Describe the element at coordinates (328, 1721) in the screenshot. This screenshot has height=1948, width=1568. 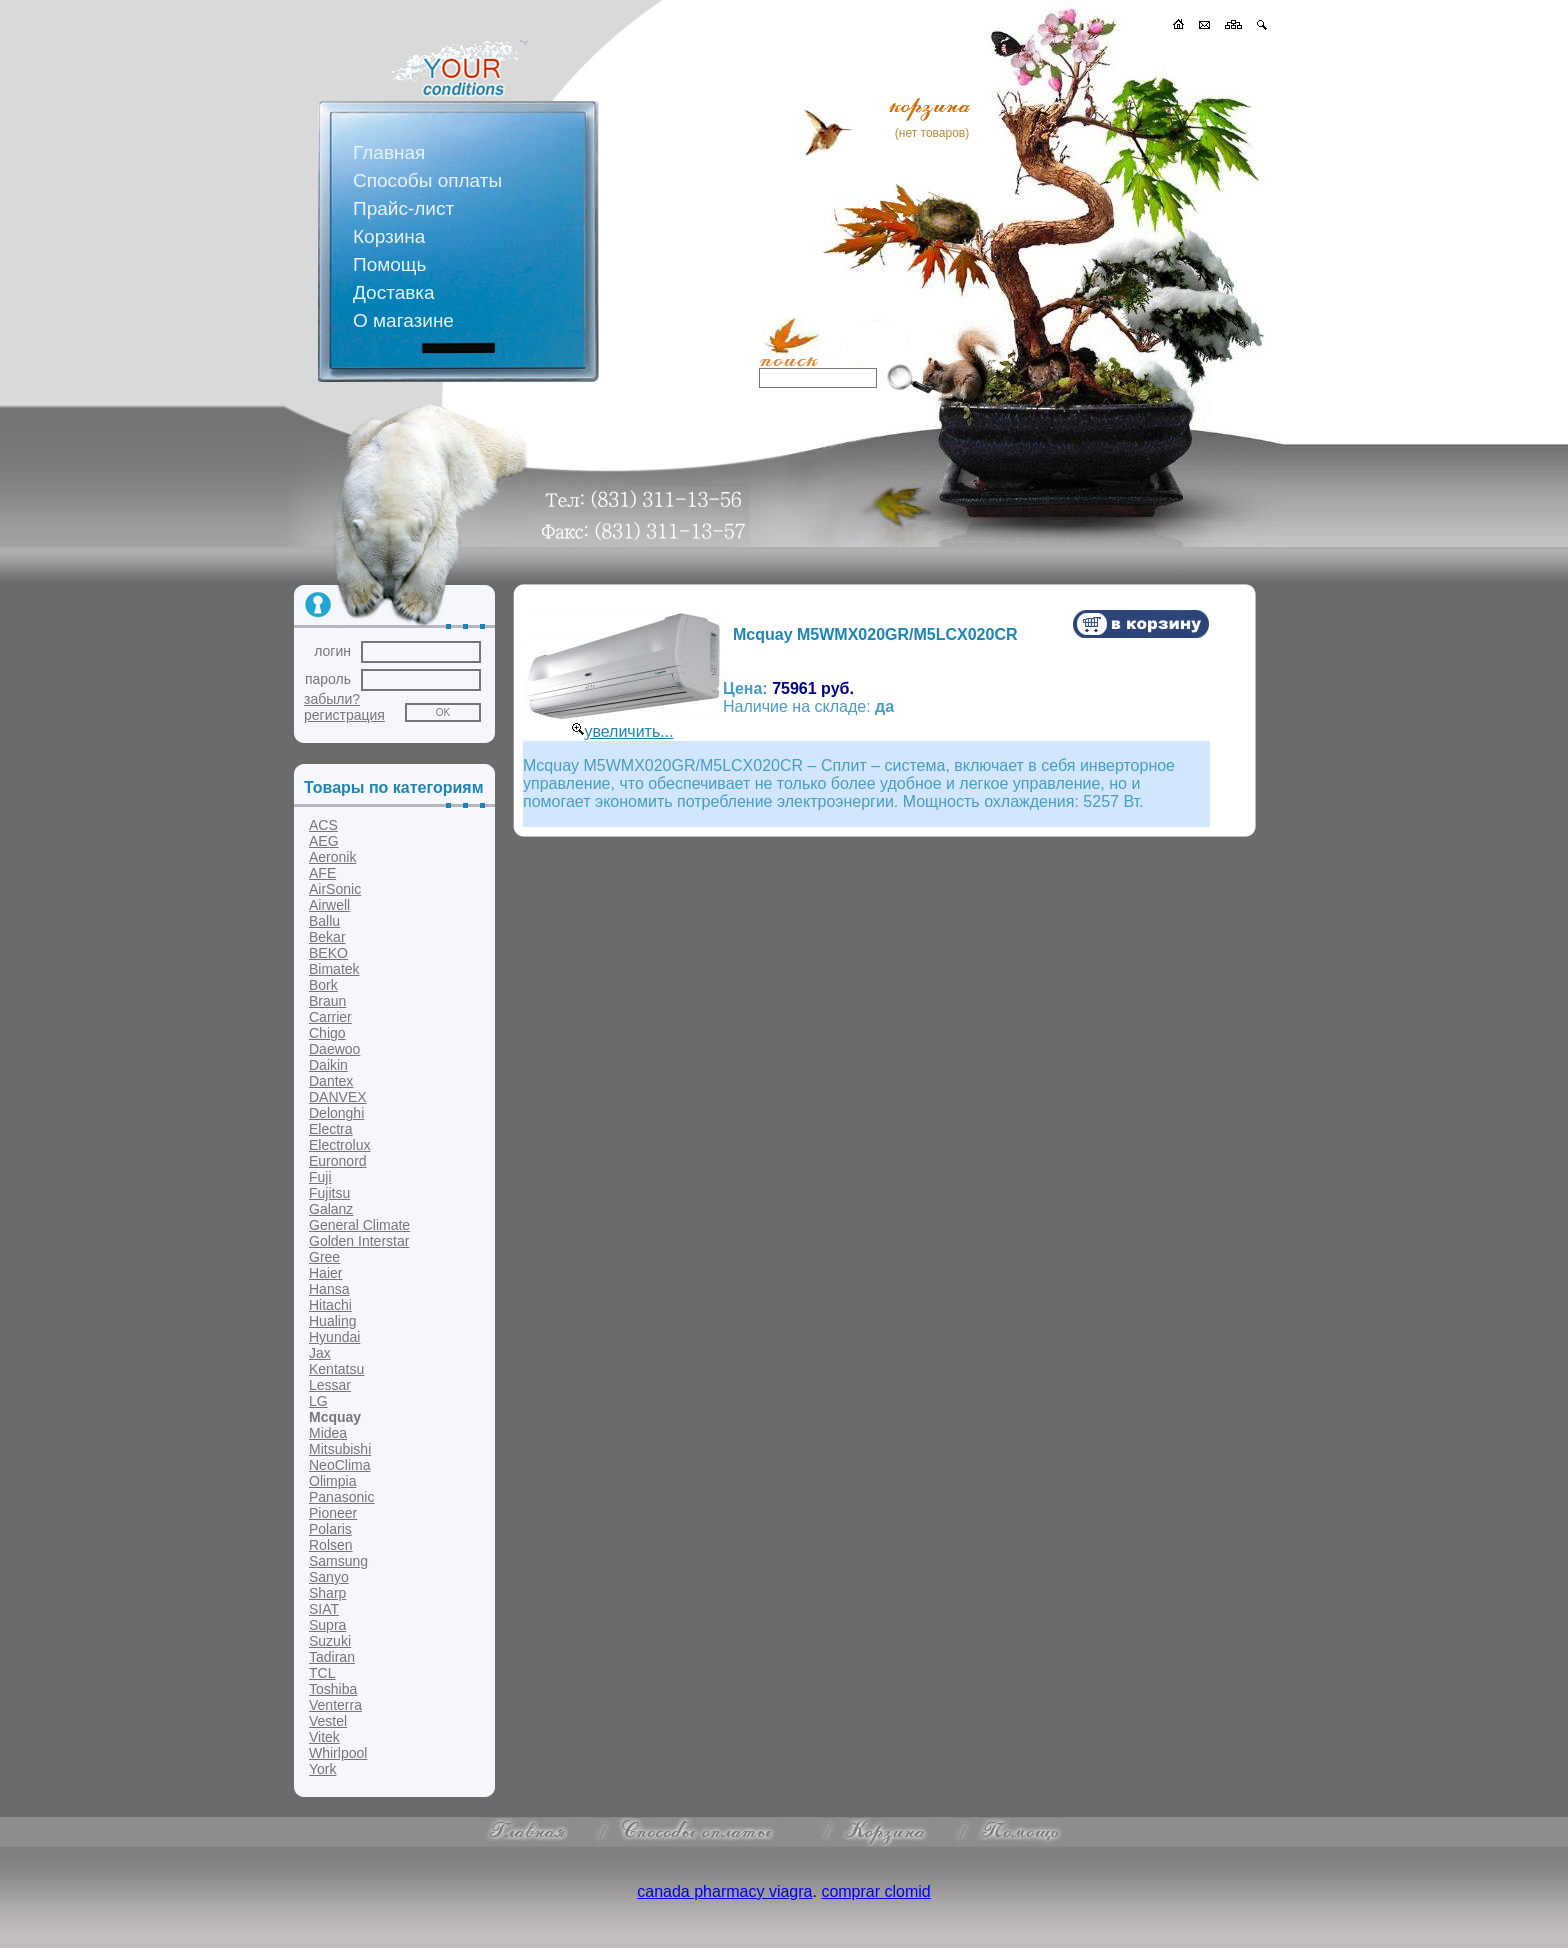
I see `Vestel` at that location.